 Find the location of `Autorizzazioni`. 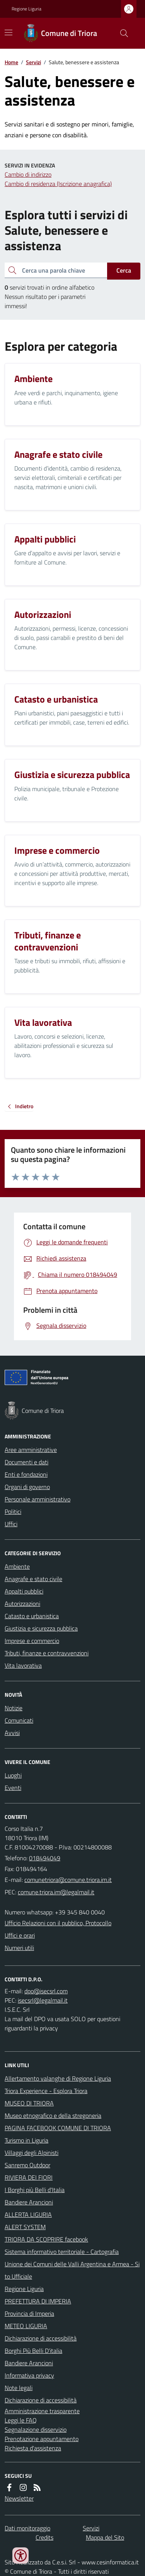

Autorizzazioni is located at coordinates (22, 1603).